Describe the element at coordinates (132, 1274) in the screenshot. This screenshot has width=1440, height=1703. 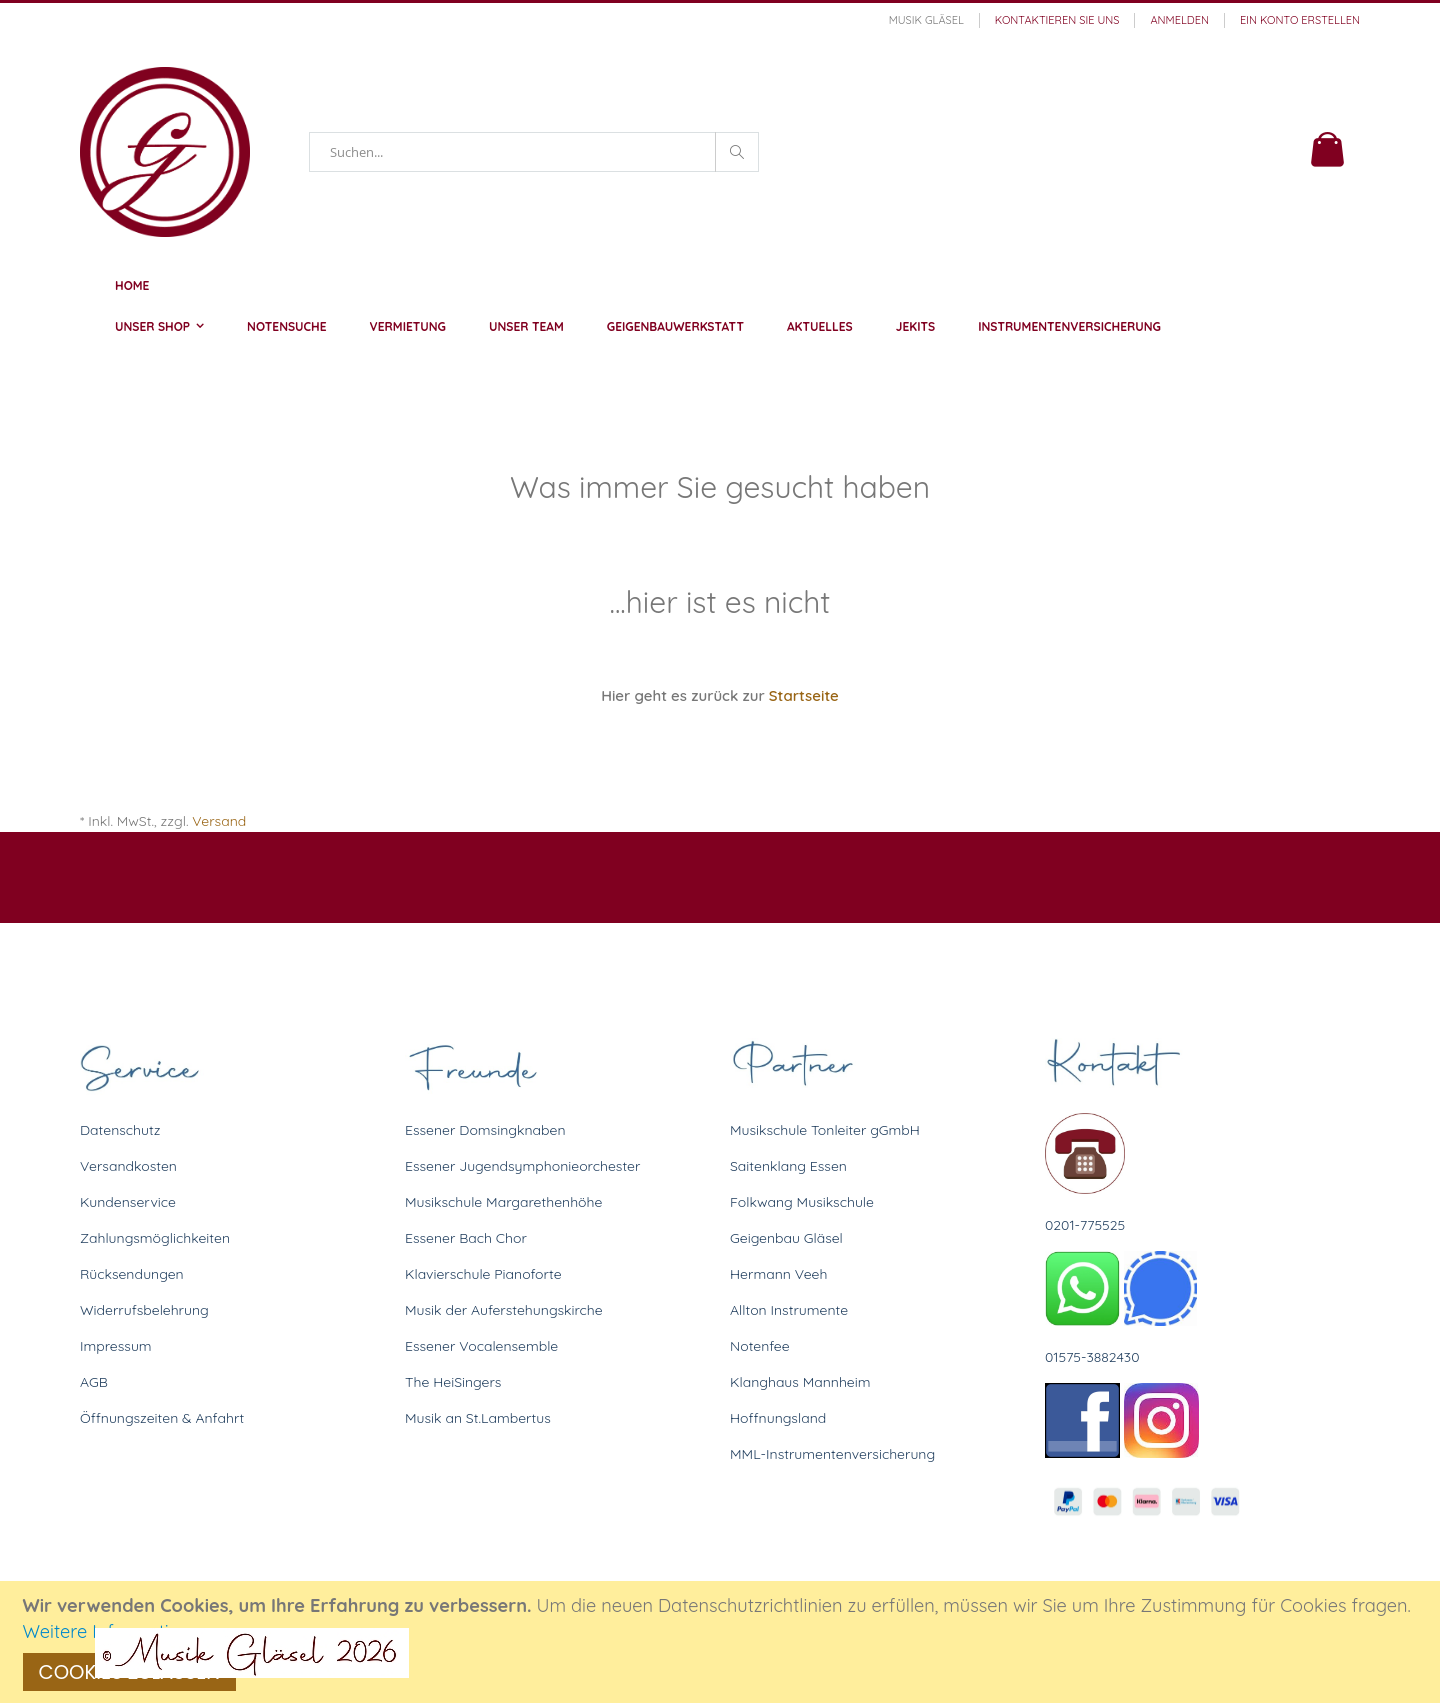
I see `Rücksendungen` at that location.